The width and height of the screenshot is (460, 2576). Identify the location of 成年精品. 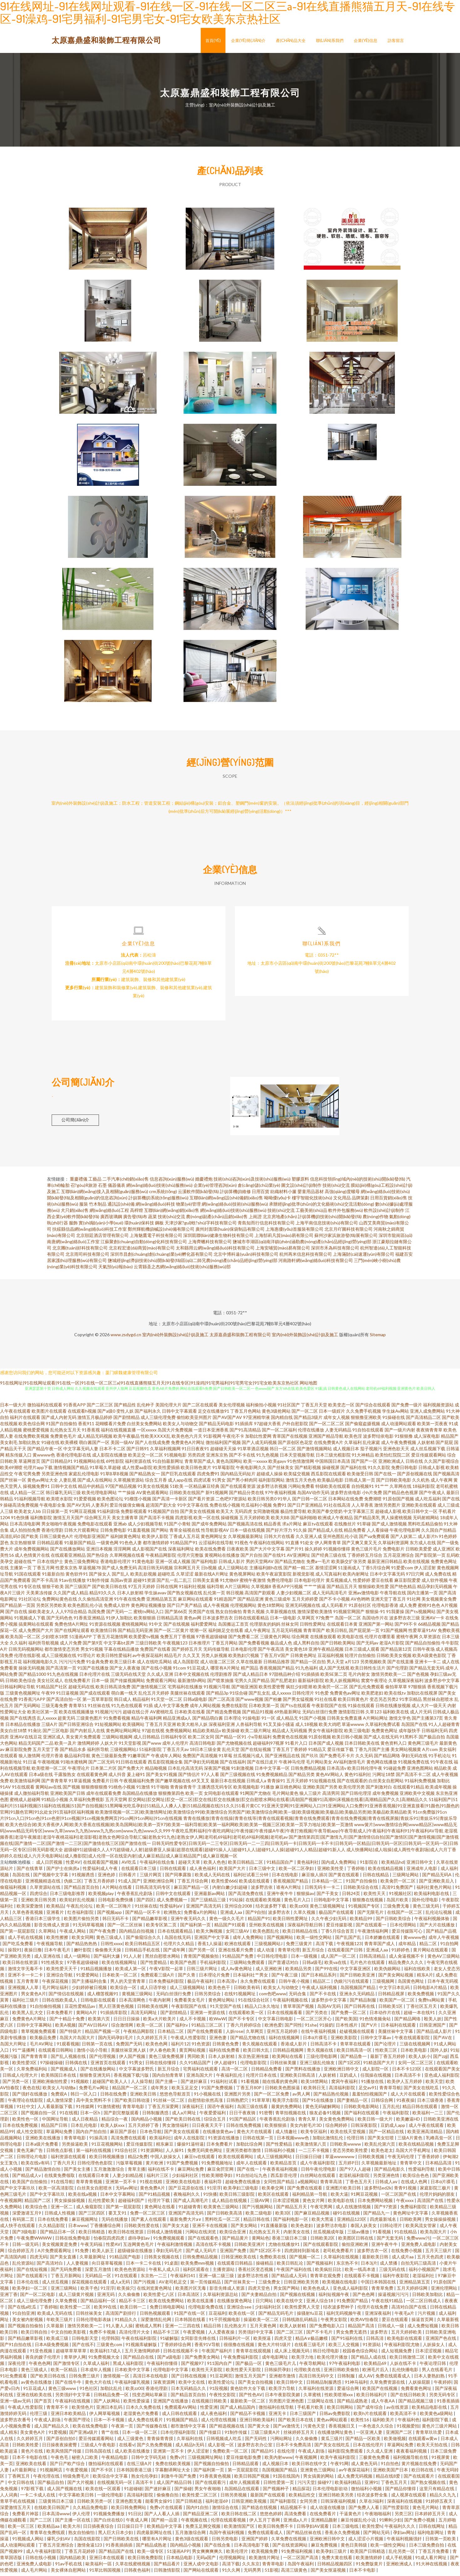
(407, 1946).